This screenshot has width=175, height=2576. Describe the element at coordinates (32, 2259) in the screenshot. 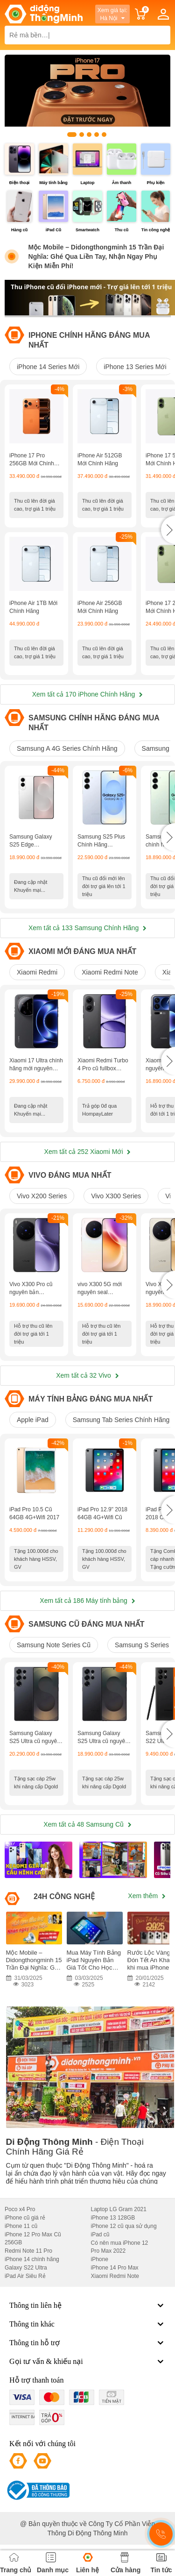

I see `iPhone 14 chính hãng` at that location.